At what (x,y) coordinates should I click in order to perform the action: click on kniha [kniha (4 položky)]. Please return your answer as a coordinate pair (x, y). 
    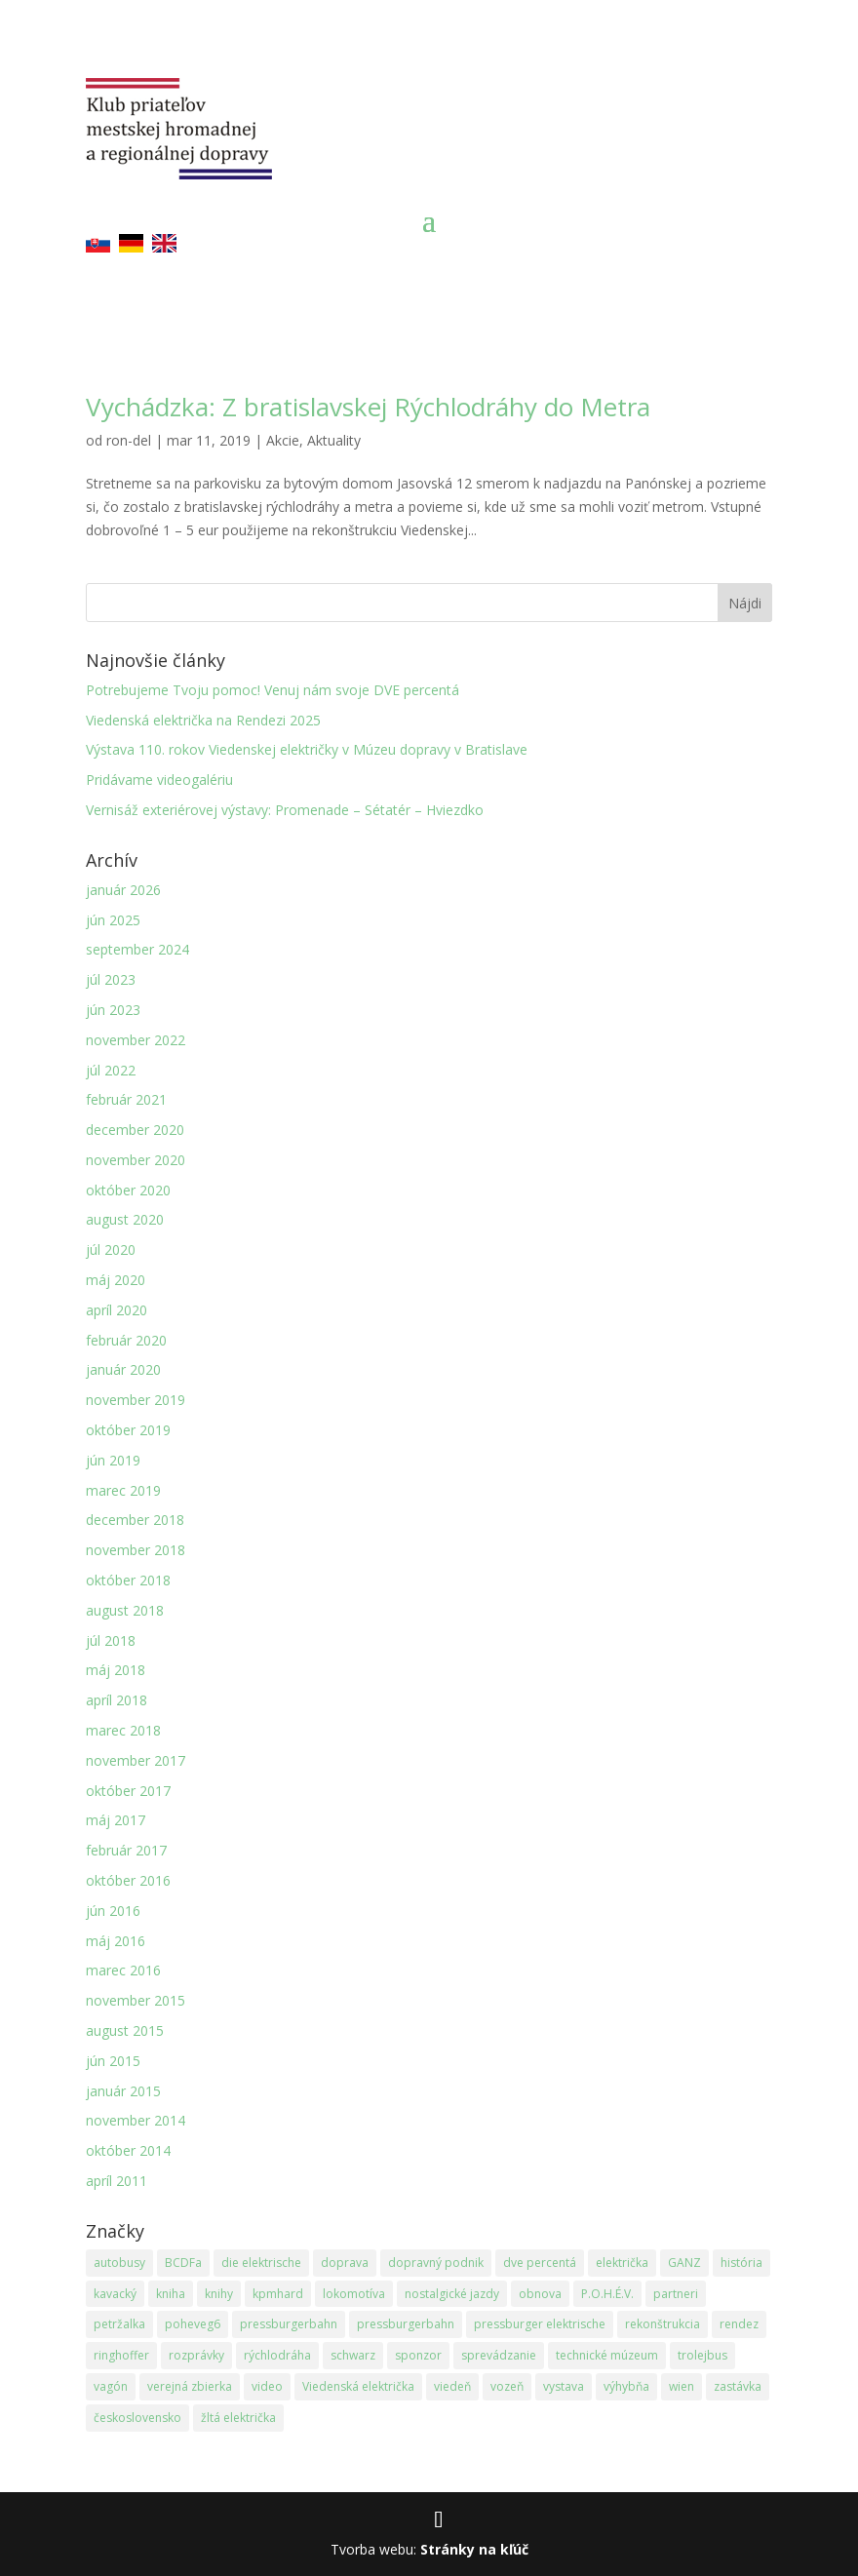
    Looking at the image, I should click on (170, 2293).